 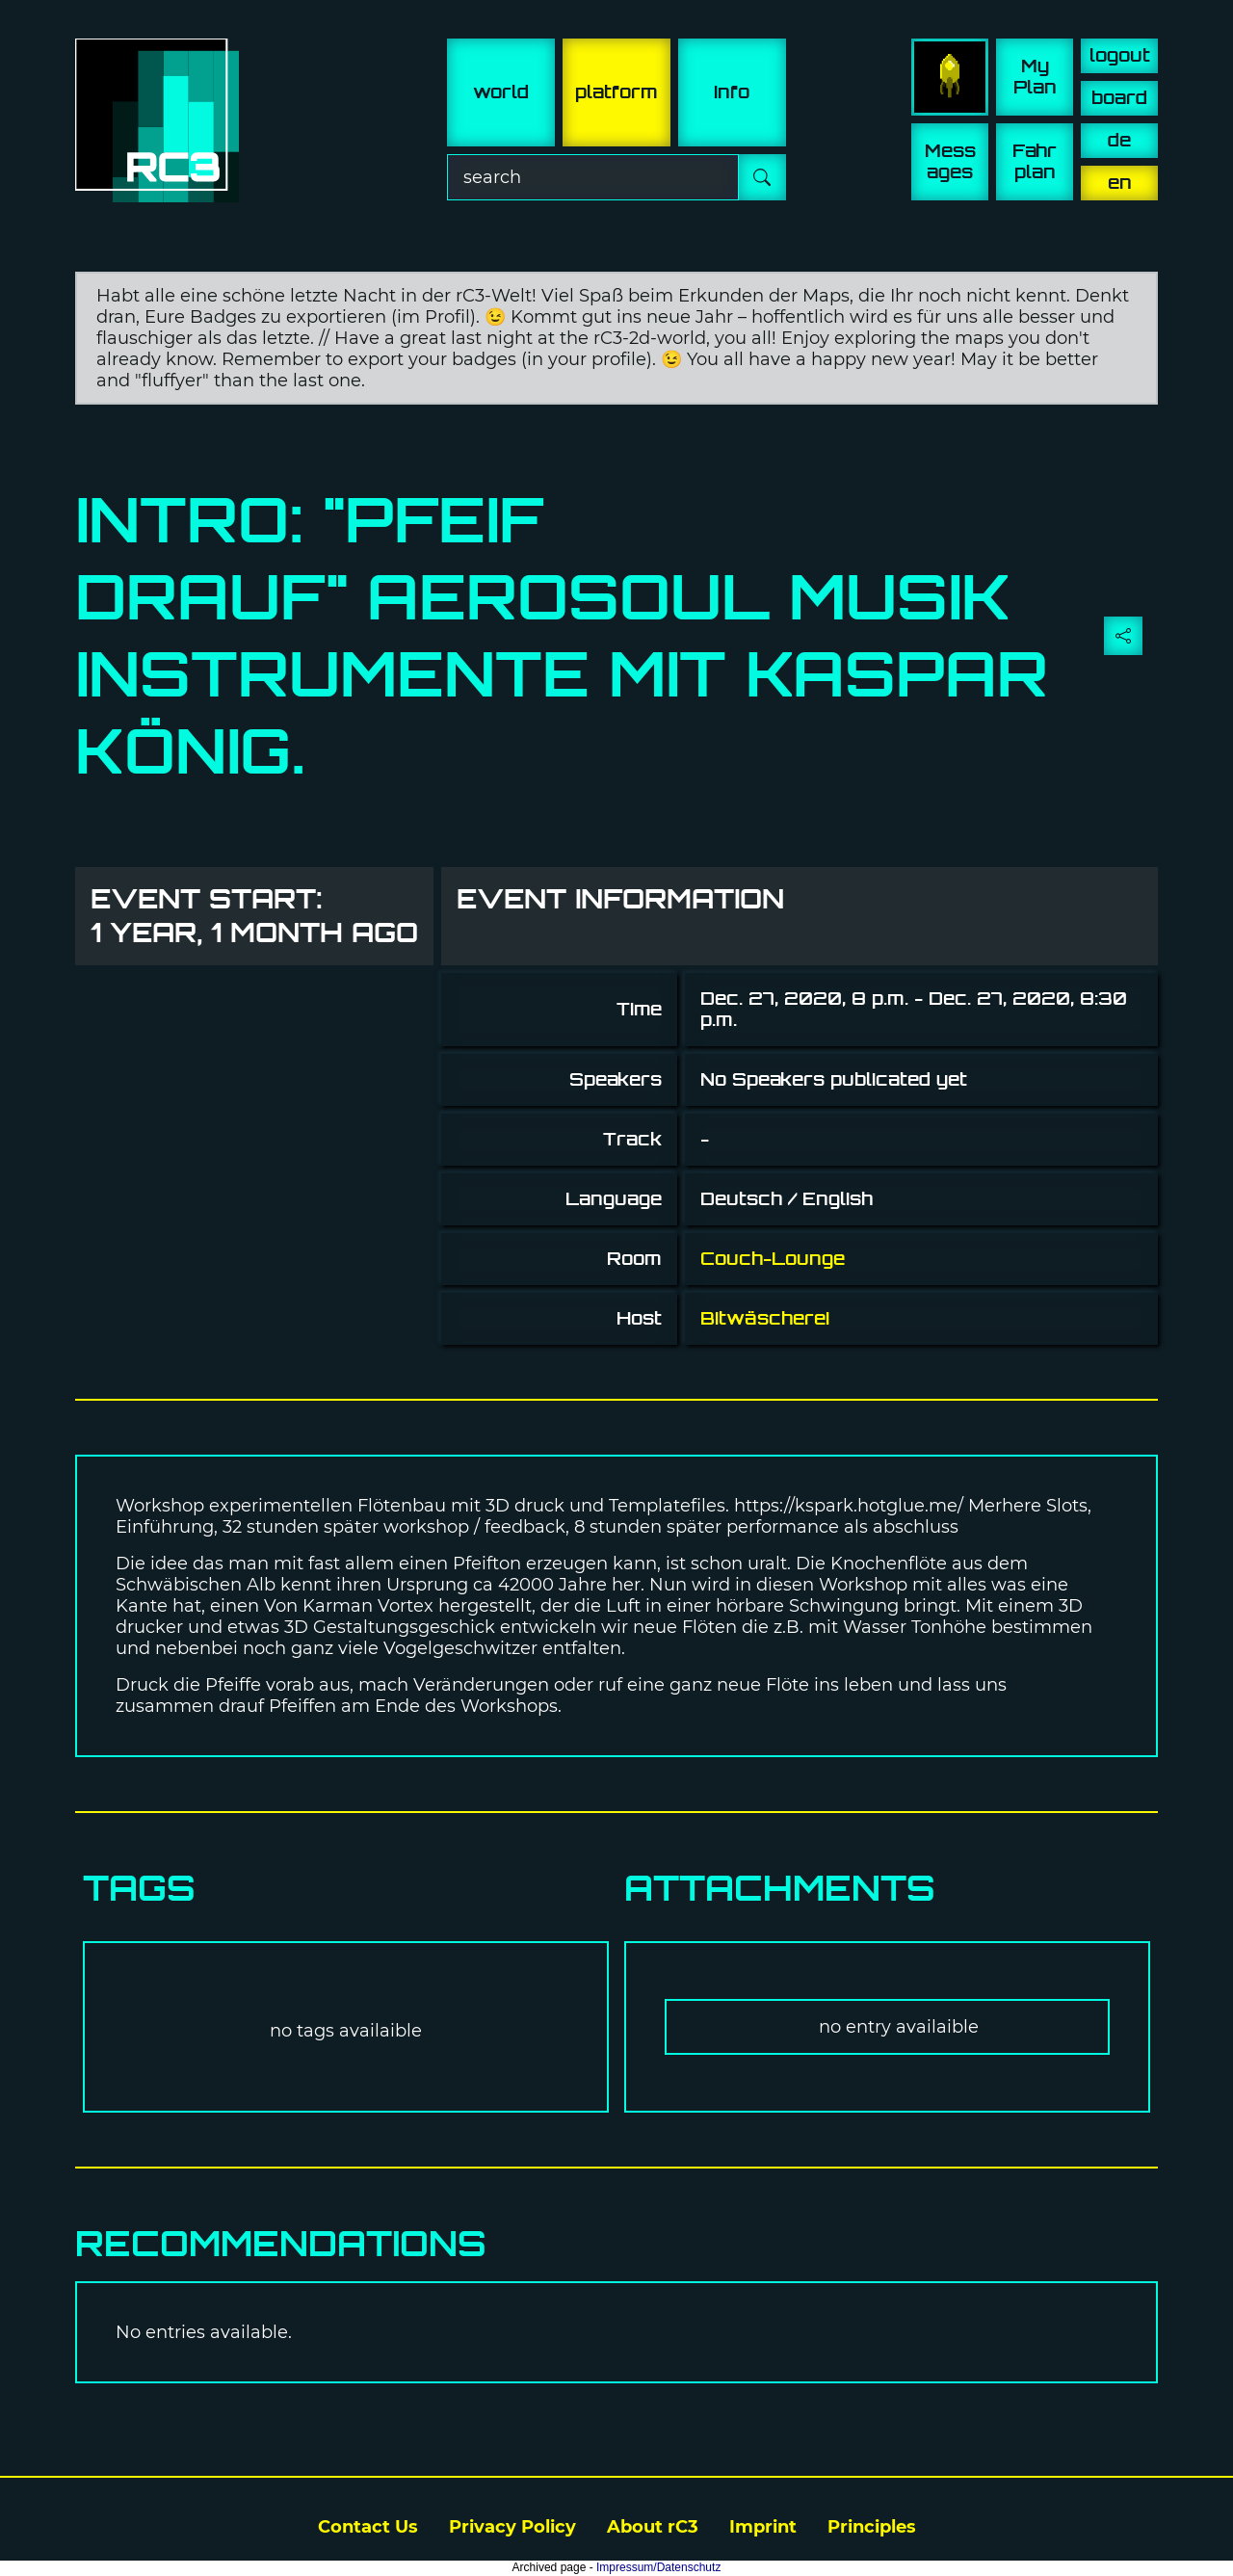 What do you see at coordinates (1119, 140) in the screenshot?
I see `de` at bounding box center [1119, 140].